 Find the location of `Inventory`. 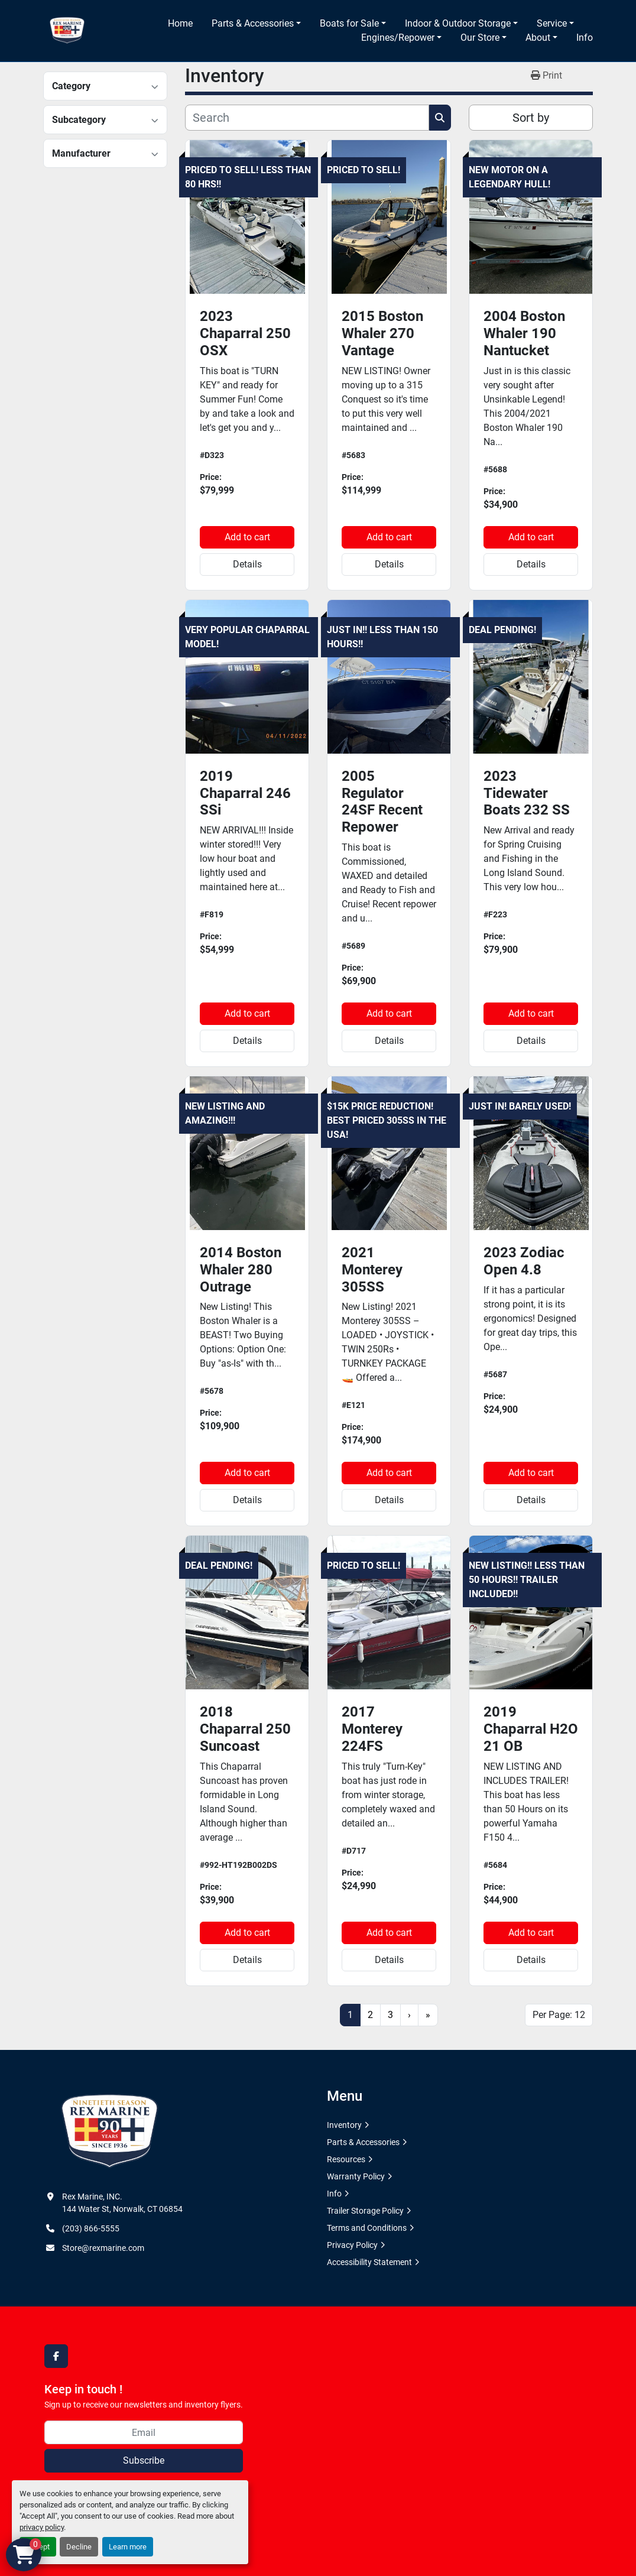

Inventory is located at coordinates (344, 2125).